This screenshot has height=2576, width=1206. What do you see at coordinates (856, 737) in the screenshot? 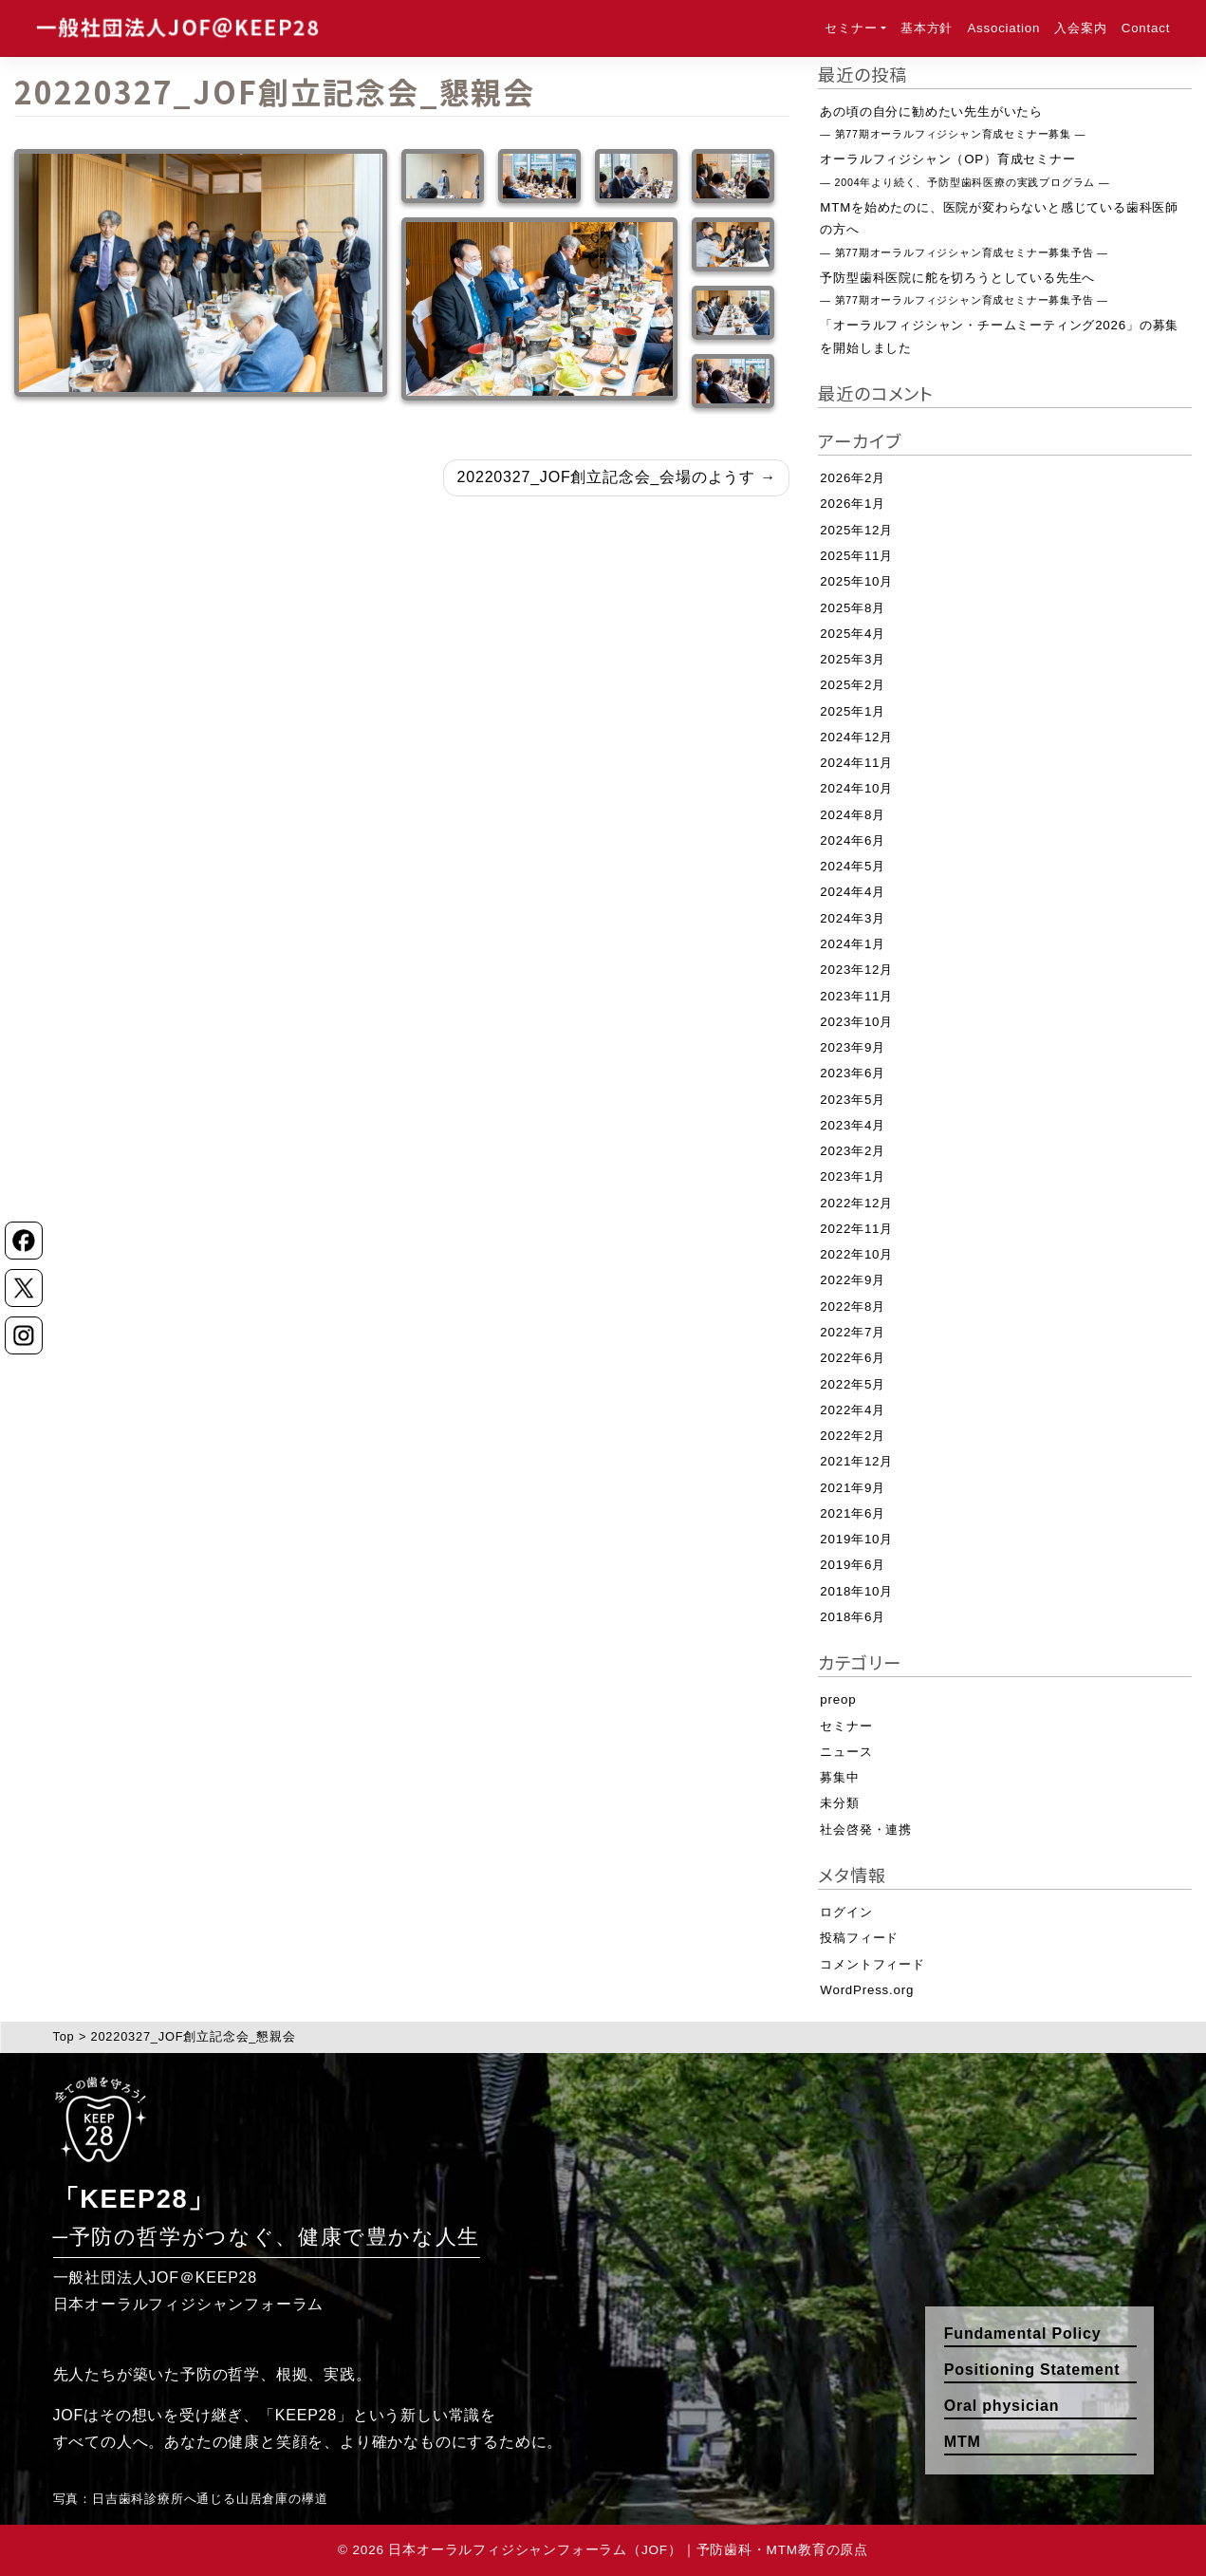
I see `2024年12月` at bounding box center [856, 737].